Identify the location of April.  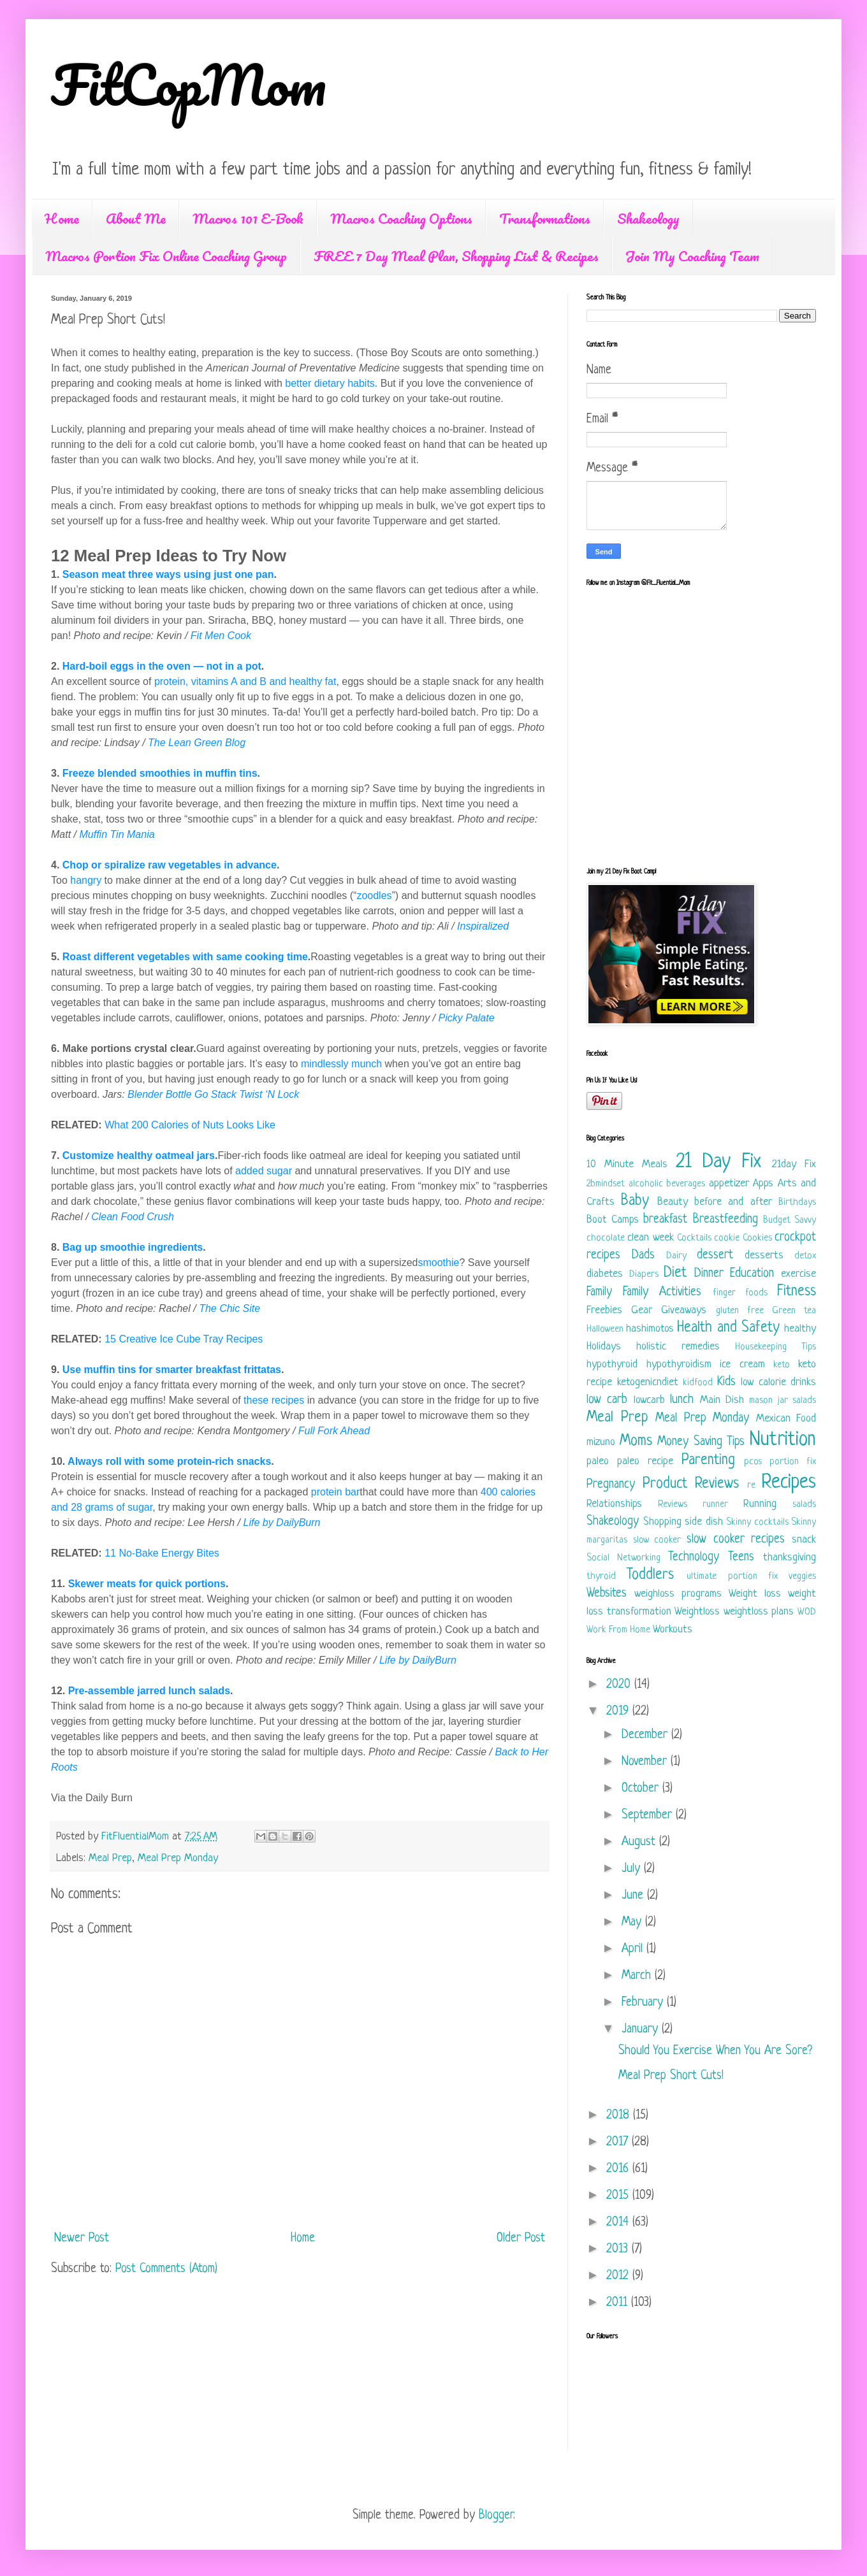
(634, 1949).